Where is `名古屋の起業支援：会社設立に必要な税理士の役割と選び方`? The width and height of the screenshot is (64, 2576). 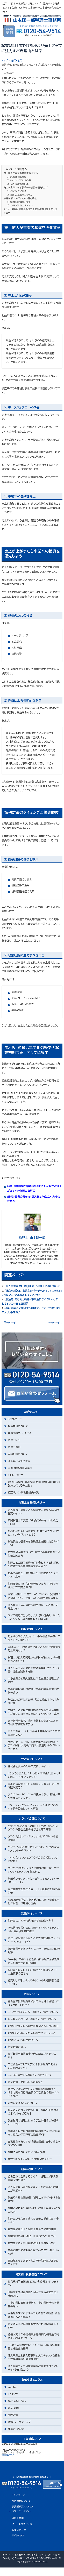 名古屋の起業支援：会社設立に必要な税理士の役割と選び方 is located at coordinates (34, 1554).